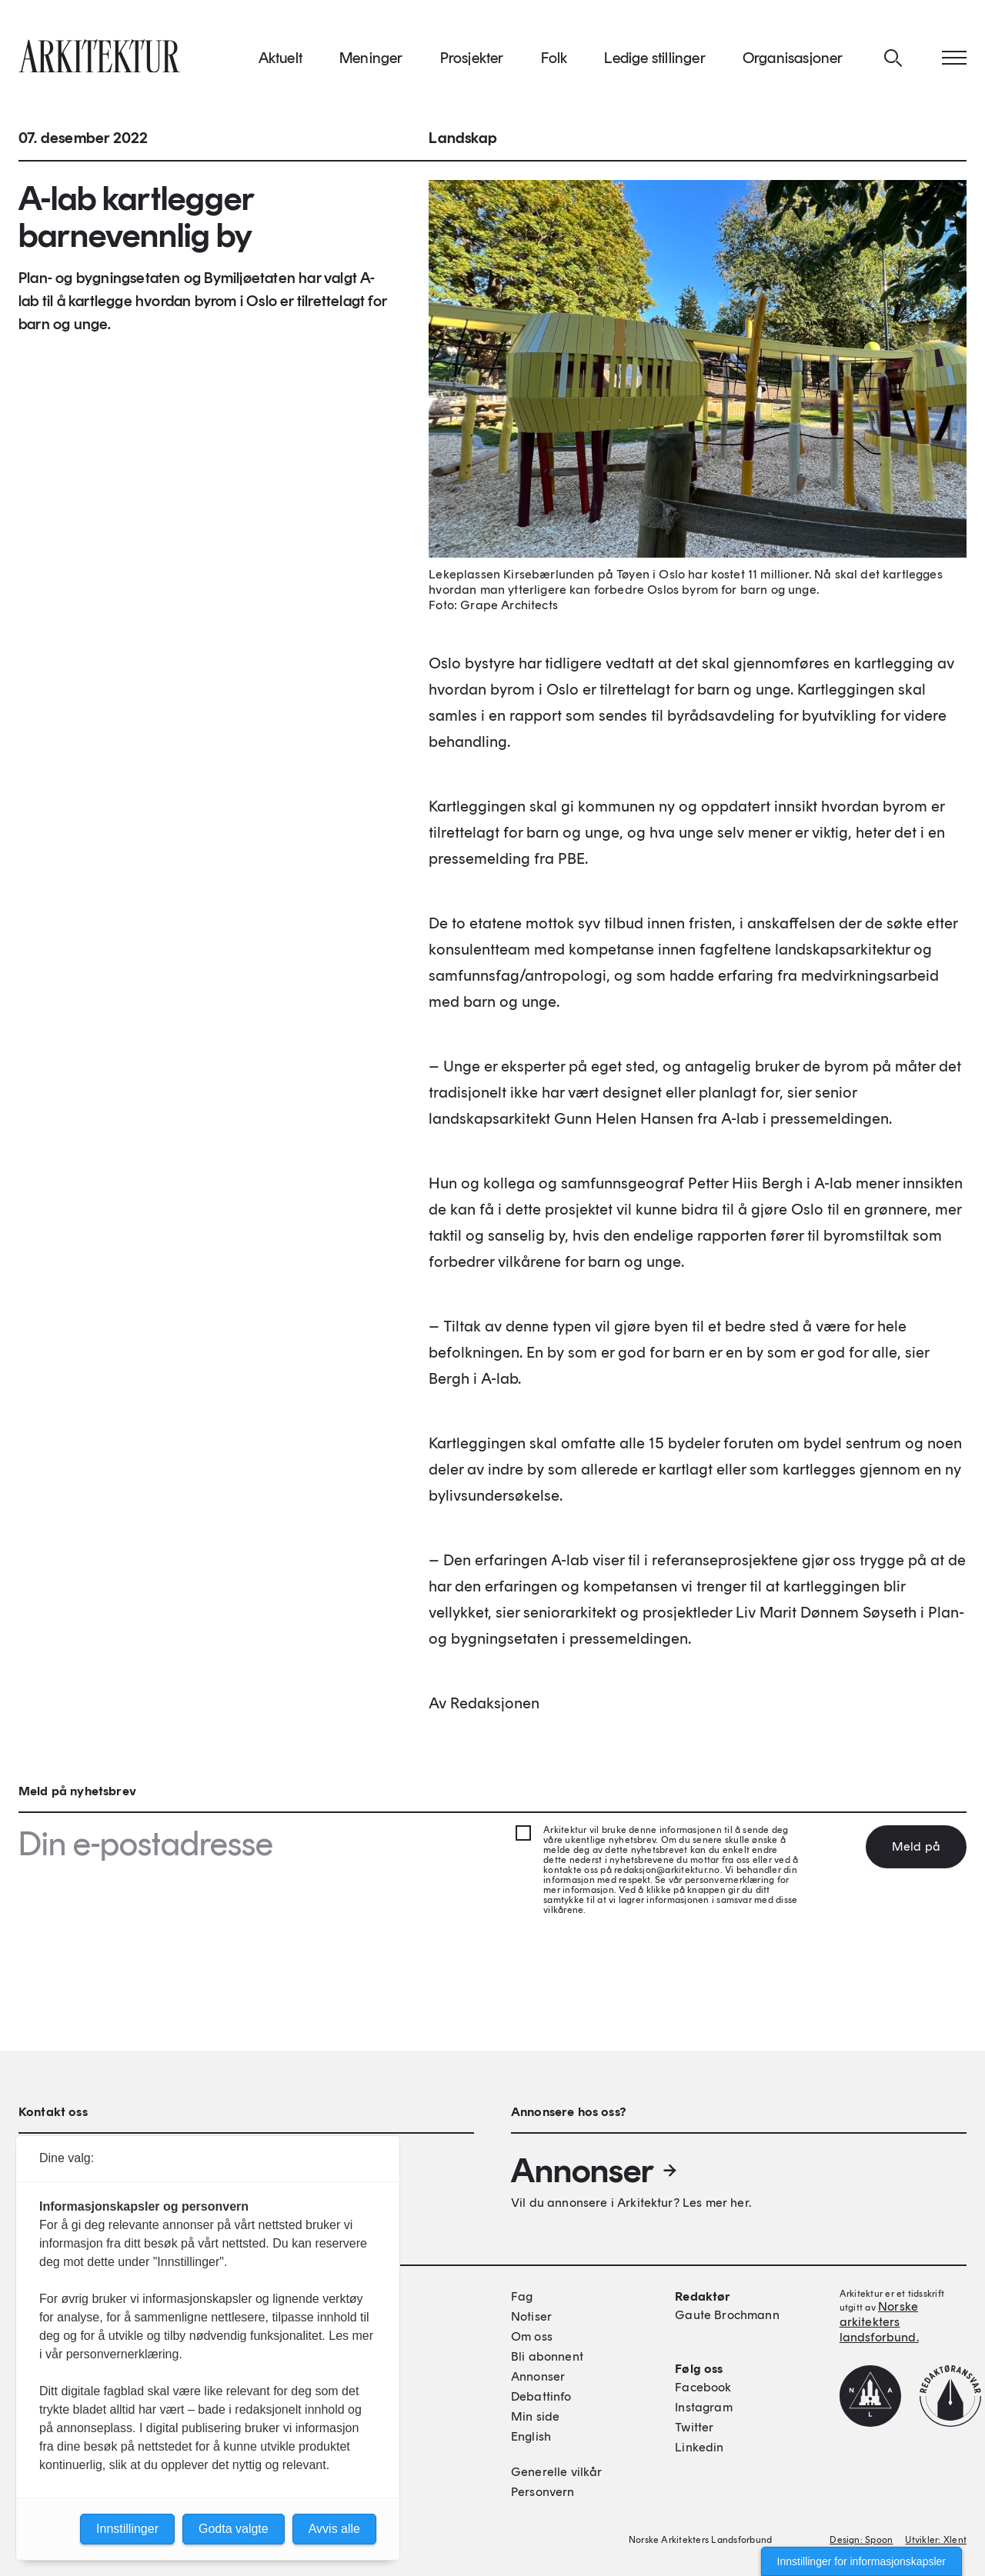  Describe the element at coordinates (699, 2447) in the screenshot. I see `Linkedin` at that location.